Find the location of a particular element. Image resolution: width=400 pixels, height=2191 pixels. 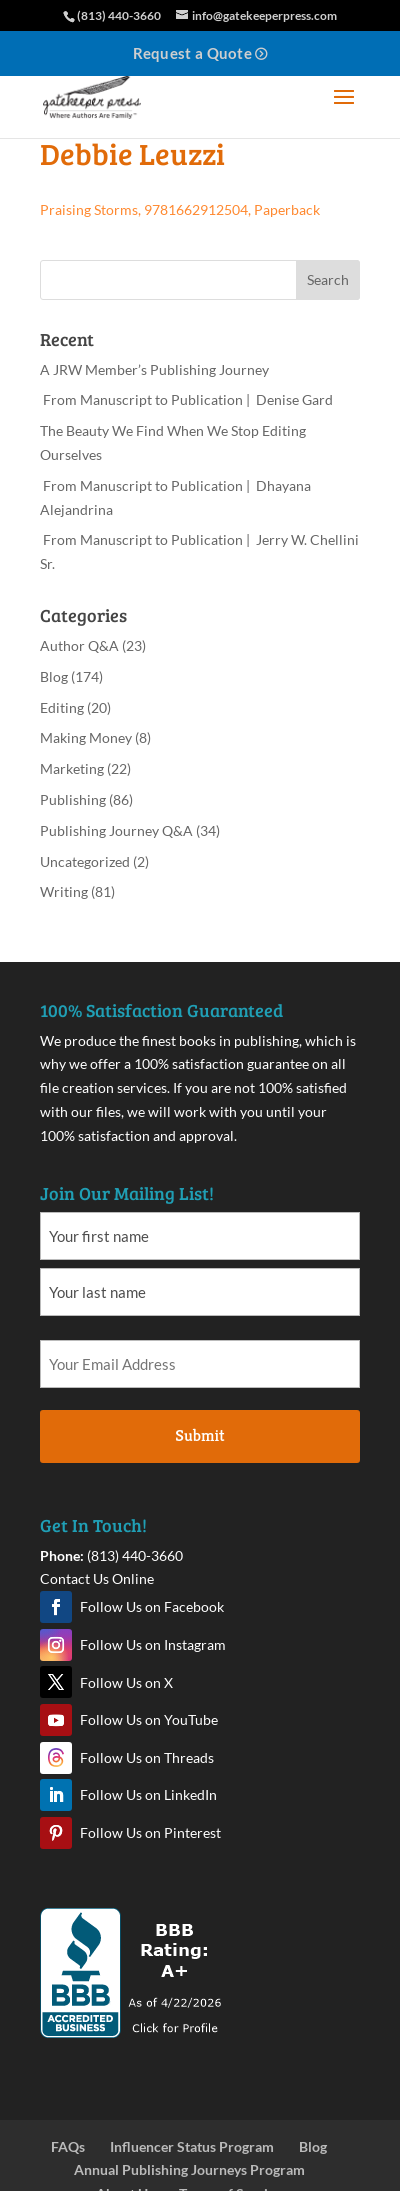

Editing is located at coordinates (62, 707).